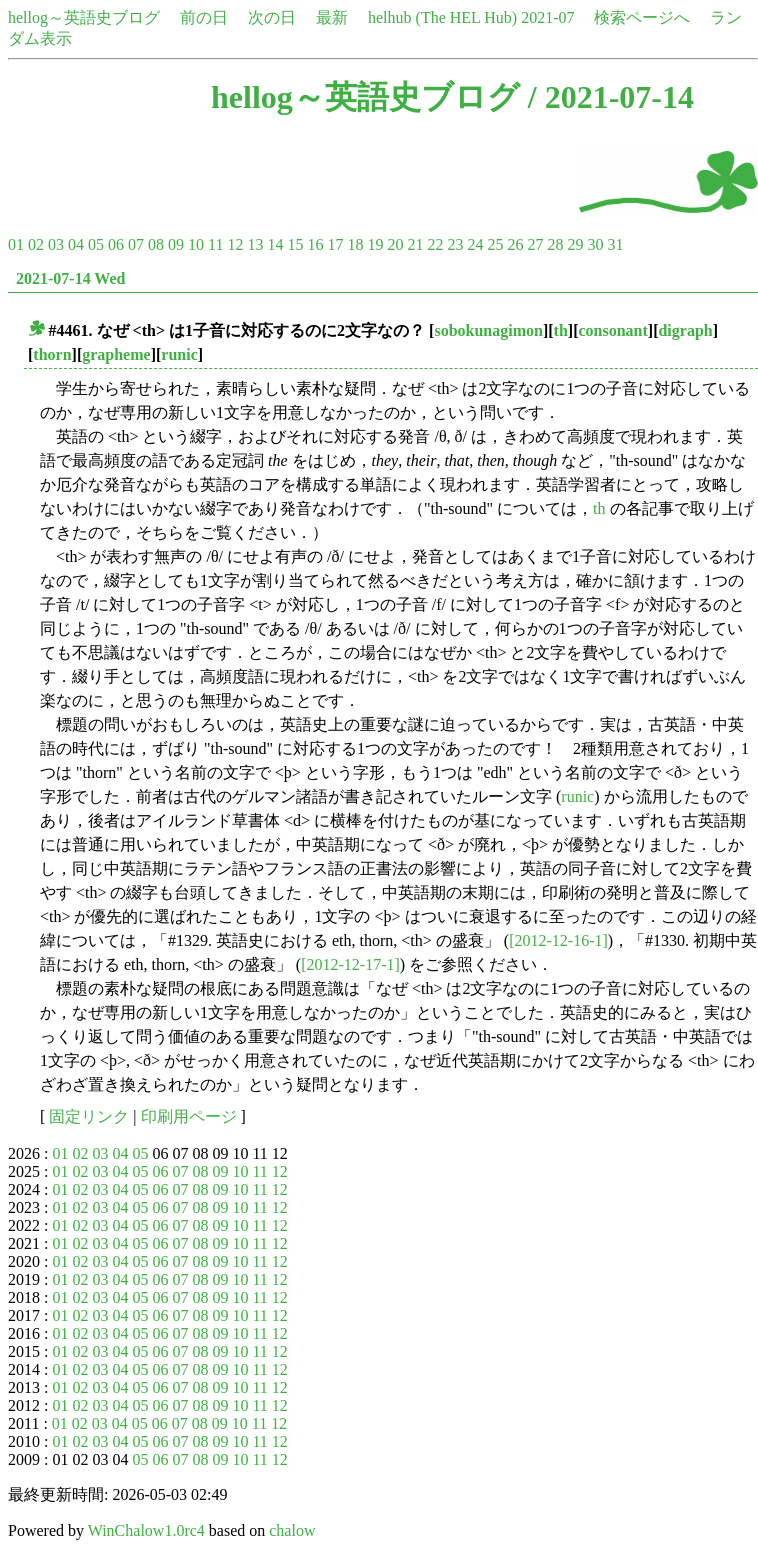 This screenshot has width=758, height=1556. I want to click on 24, so click(475, 244).